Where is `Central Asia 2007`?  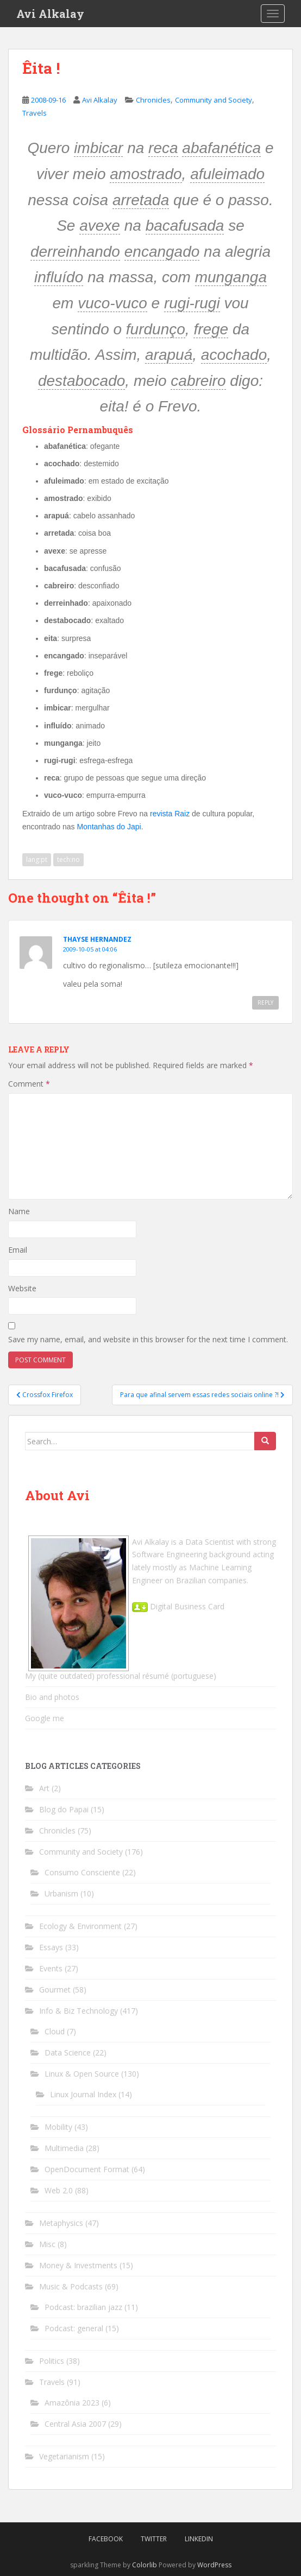
Central Asia 2007 is located at coordinates (75, 2424).